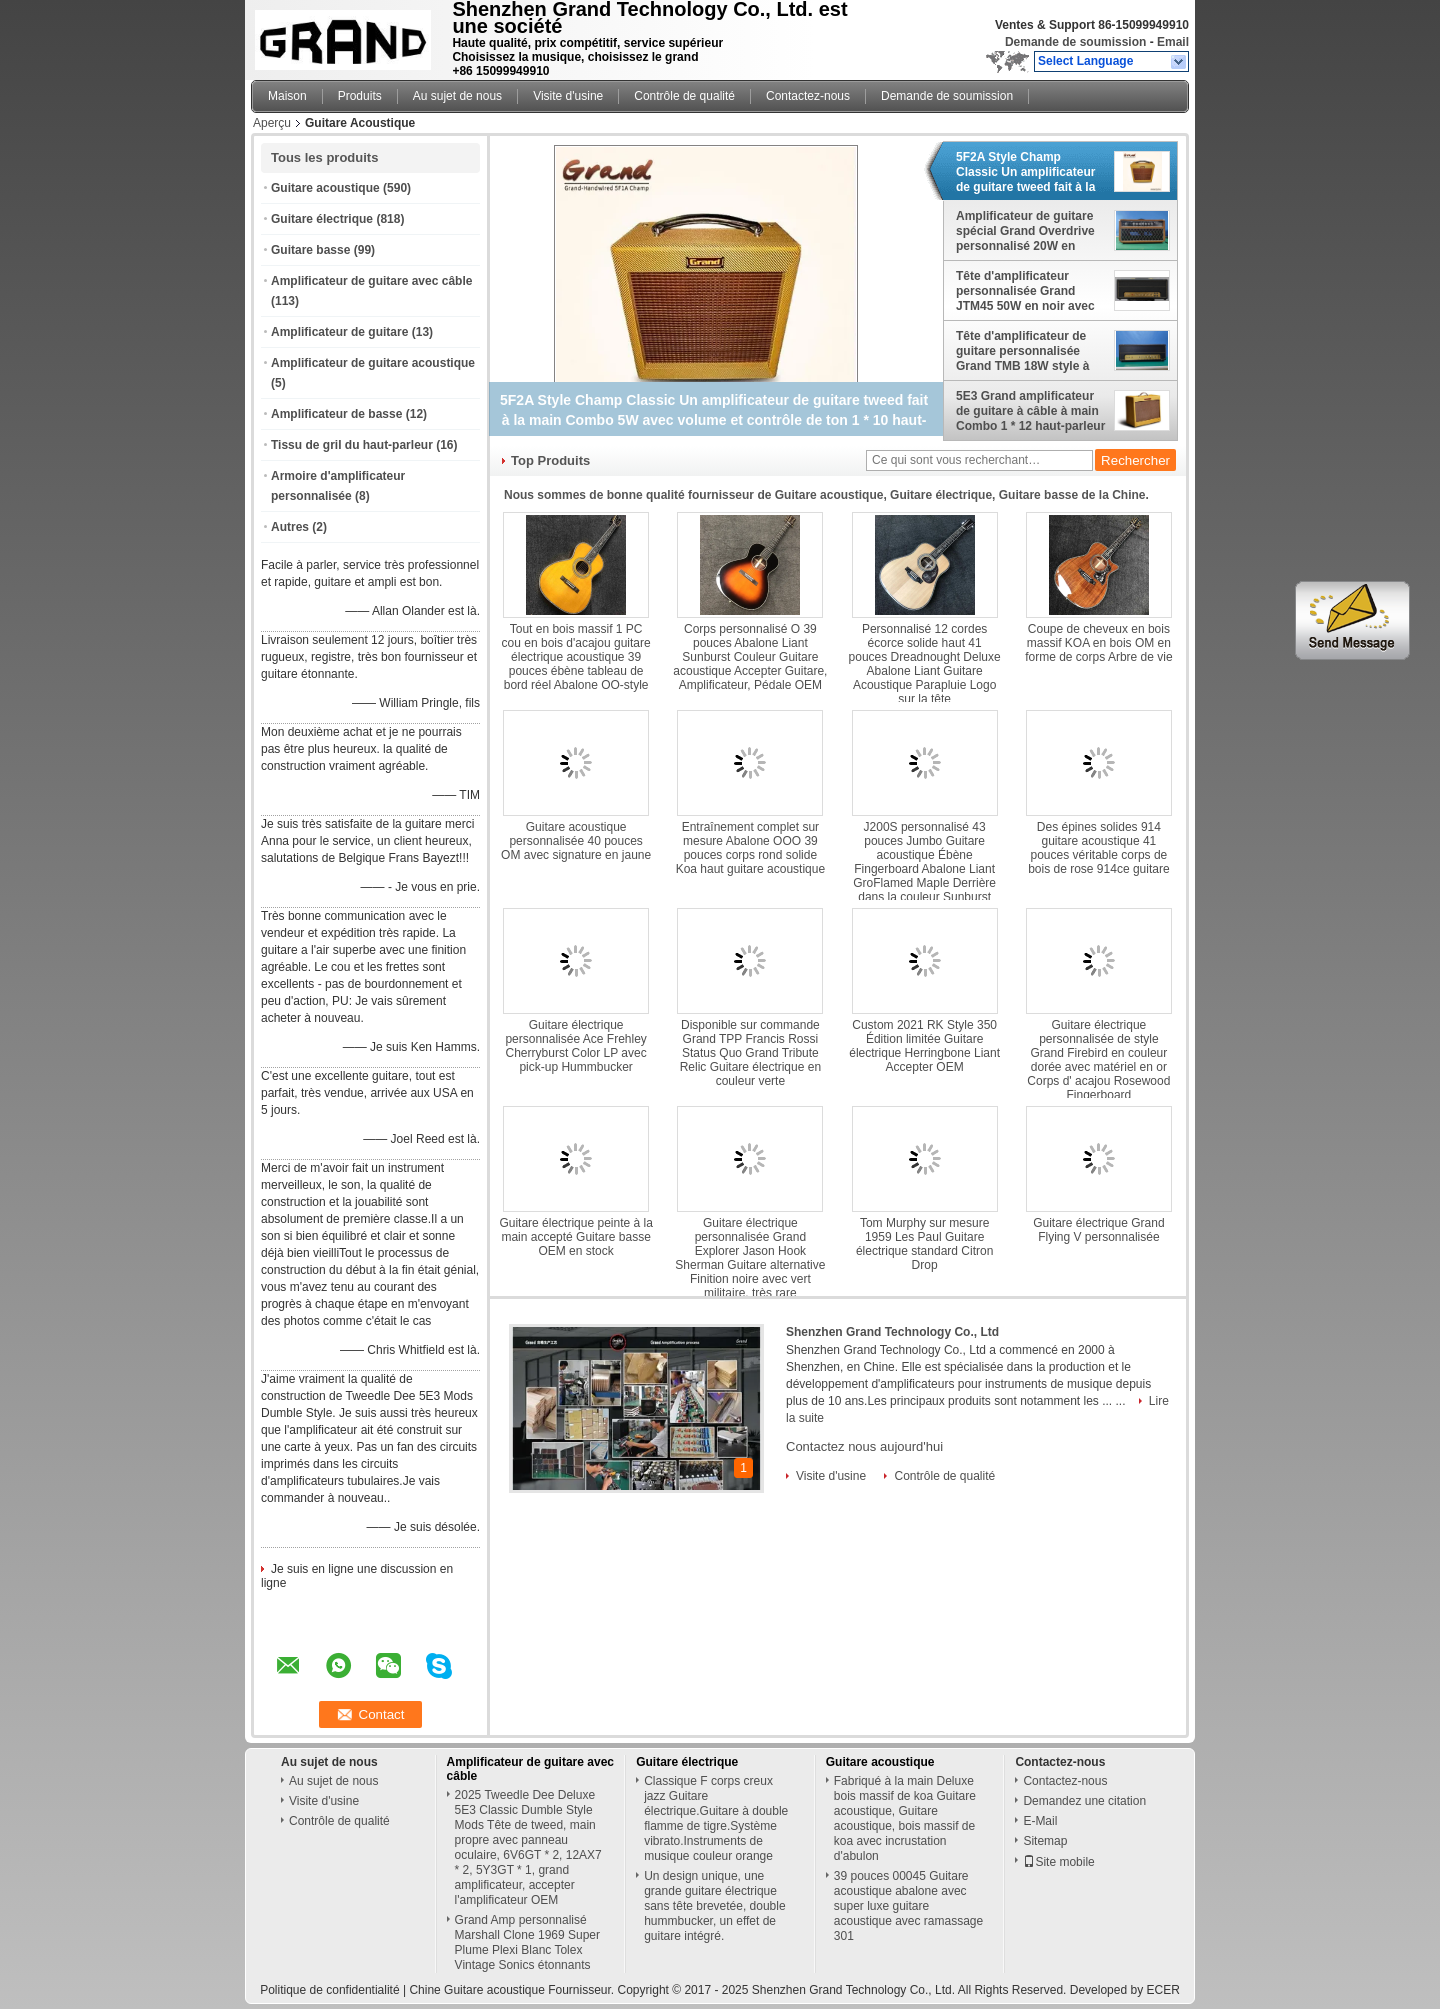 This screenshot has height=2009, width=1440. Describe the element at coordinates (576, 841) in the screenshot. I see `Guitare acoustique personnalisée 40 pouces OM avec signature en jaune` at that location.